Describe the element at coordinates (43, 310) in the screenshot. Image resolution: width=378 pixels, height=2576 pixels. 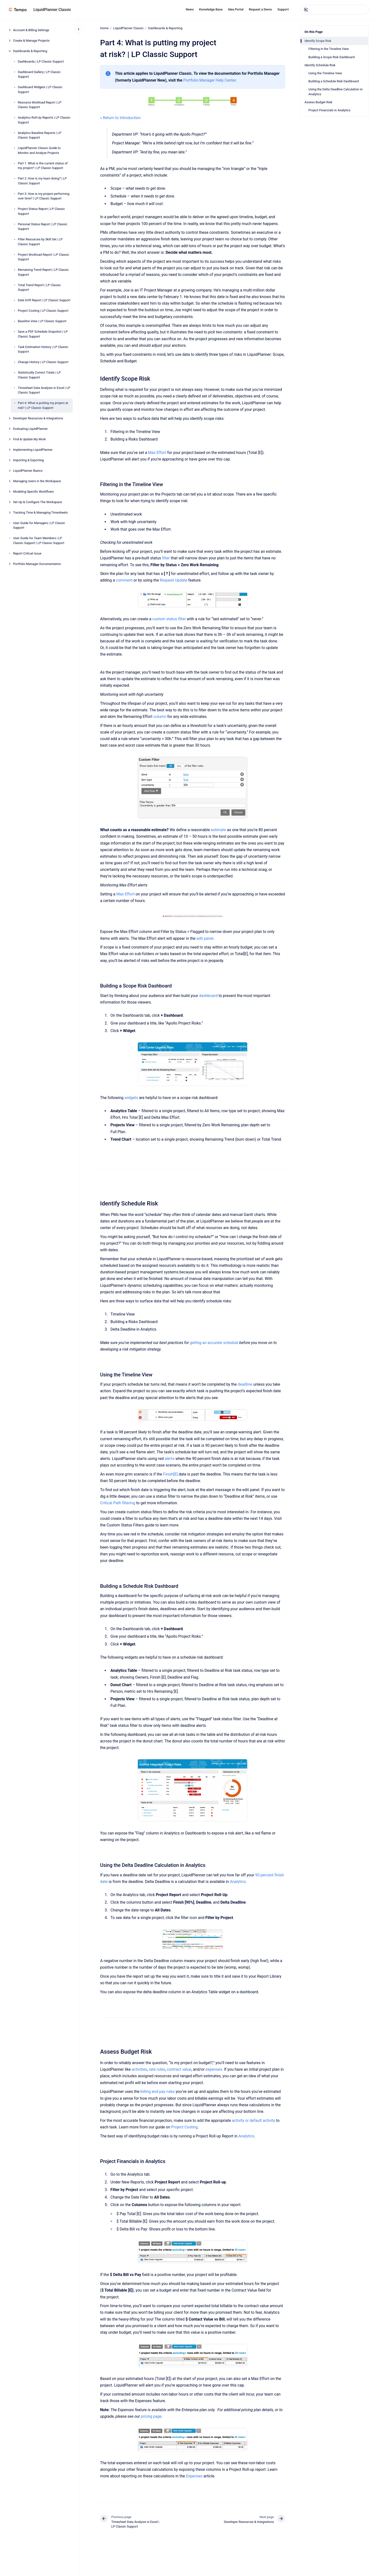
I see `Project Costing | LP Classic Support` at that location.